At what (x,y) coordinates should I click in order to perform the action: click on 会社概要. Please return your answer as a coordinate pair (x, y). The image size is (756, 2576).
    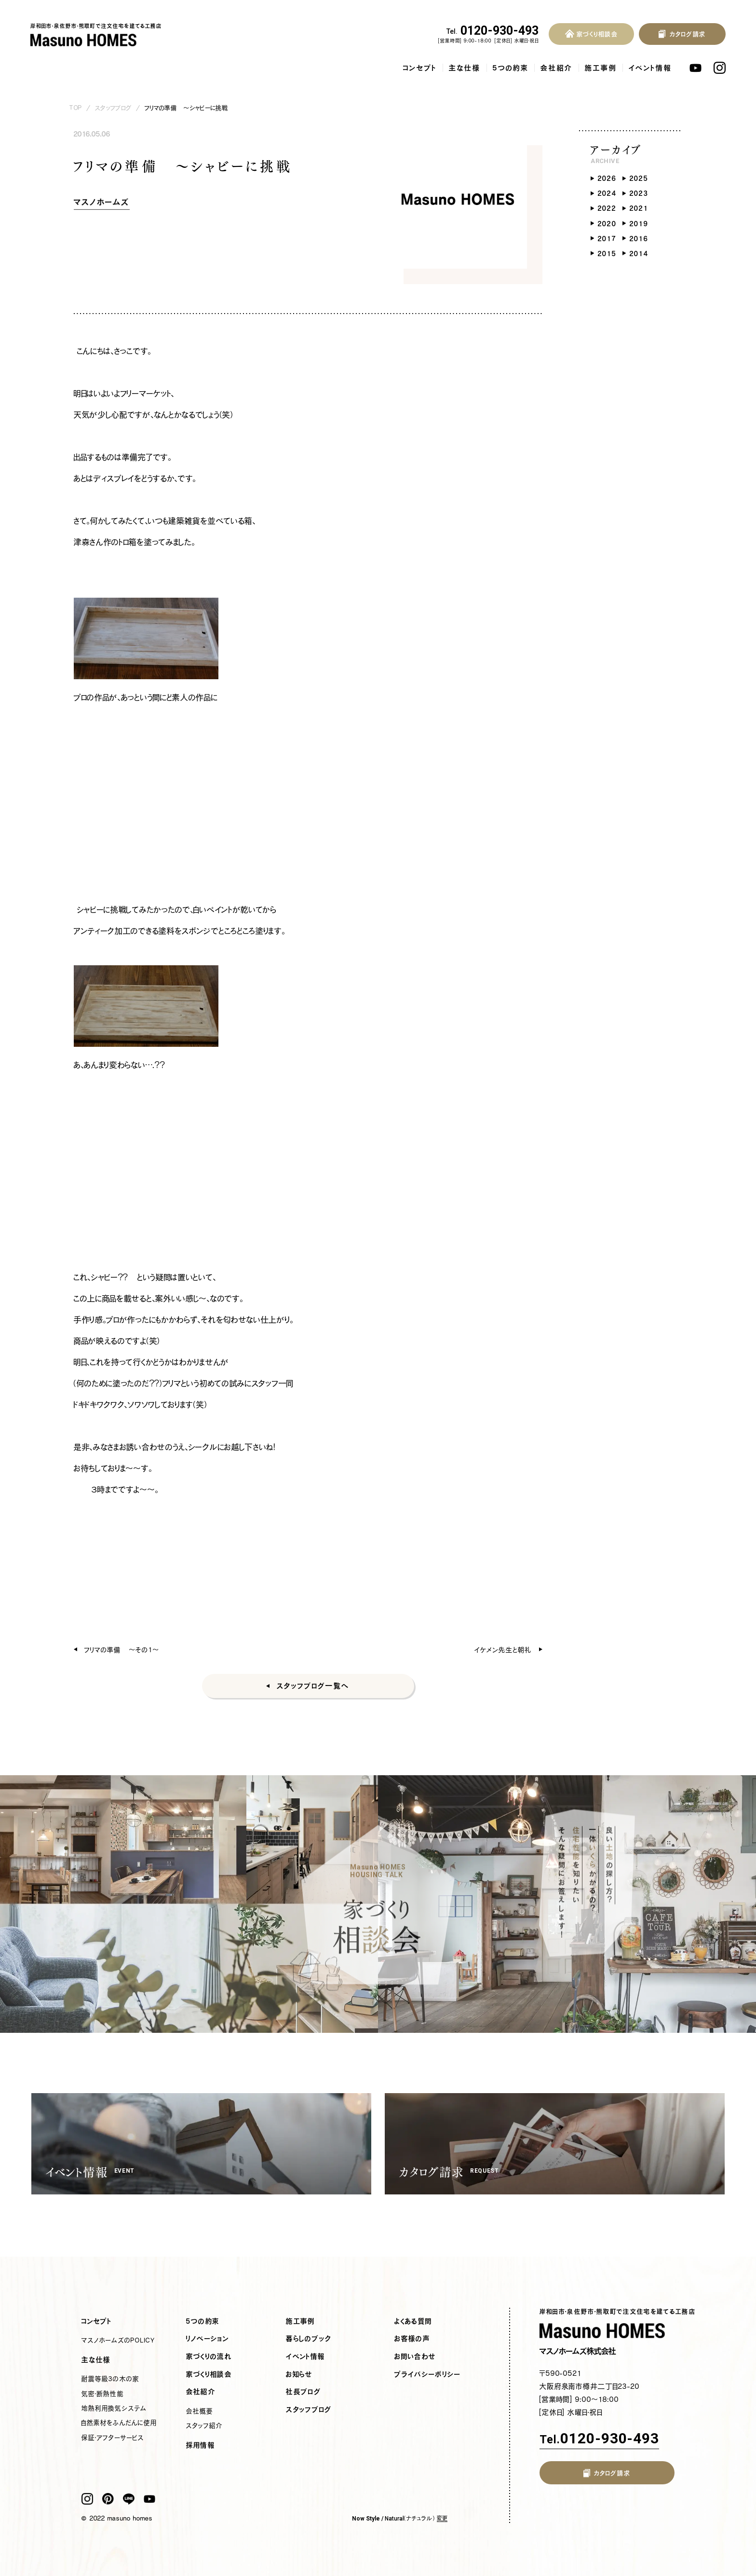
    Looking at the image, I should click on (199, 2411).